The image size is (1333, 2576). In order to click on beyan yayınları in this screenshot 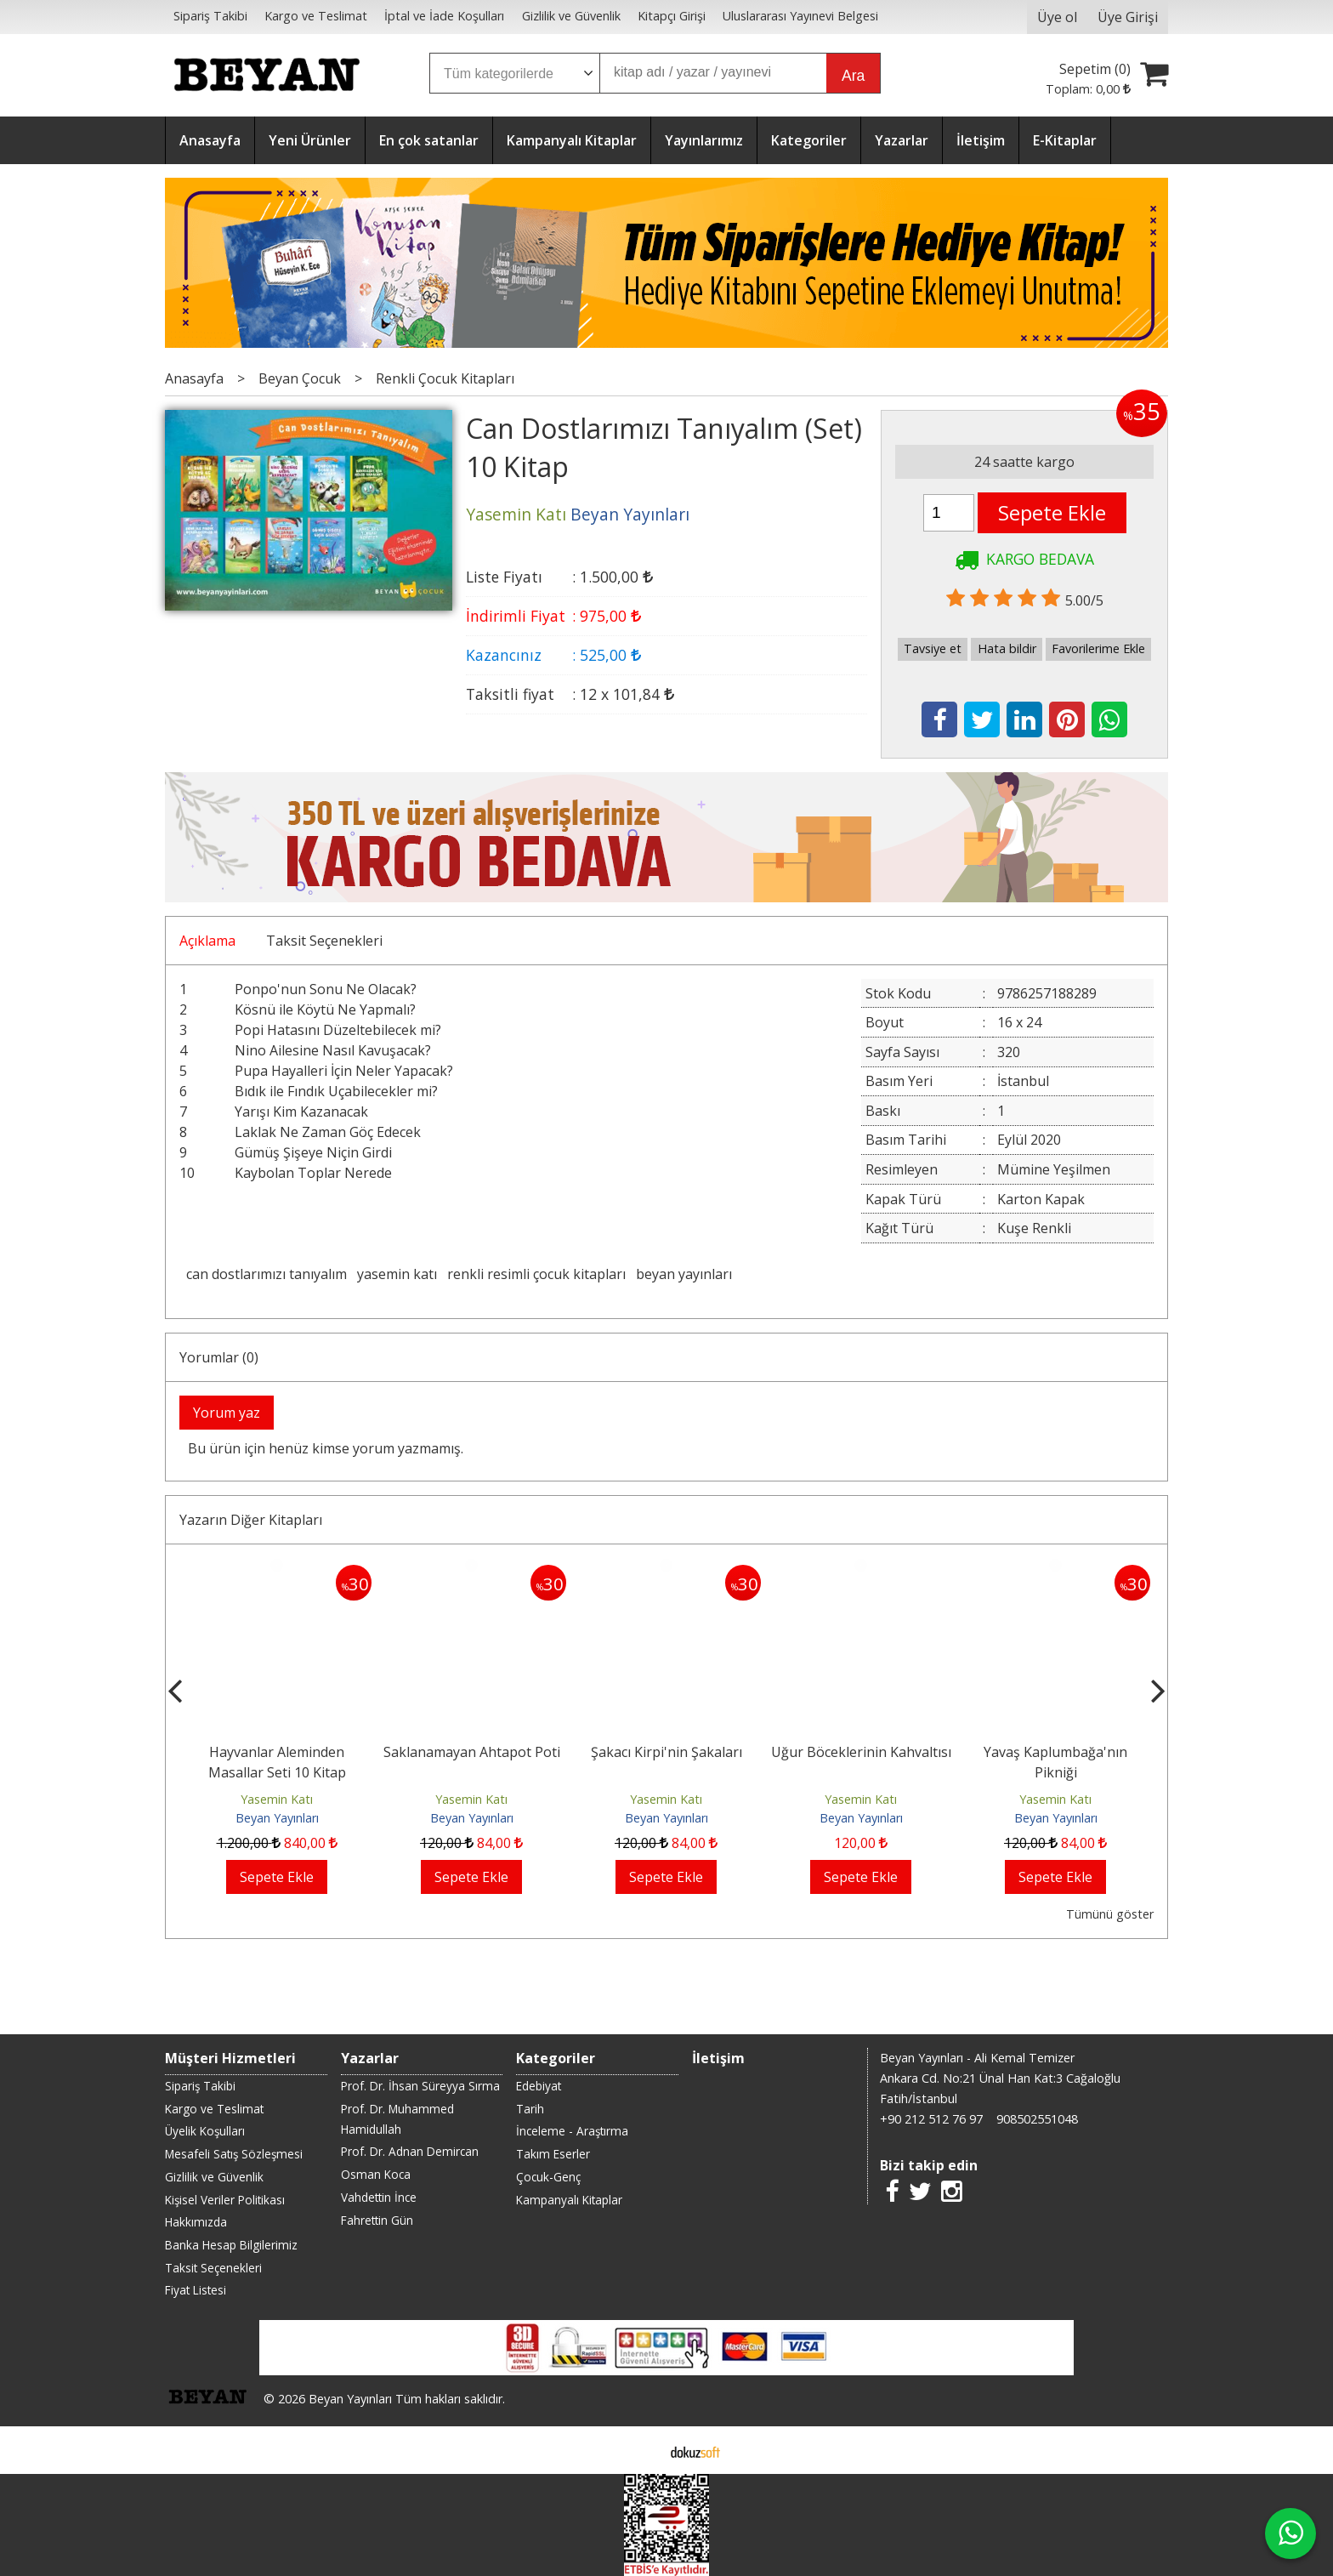, I will do `click(684, 1274)`.